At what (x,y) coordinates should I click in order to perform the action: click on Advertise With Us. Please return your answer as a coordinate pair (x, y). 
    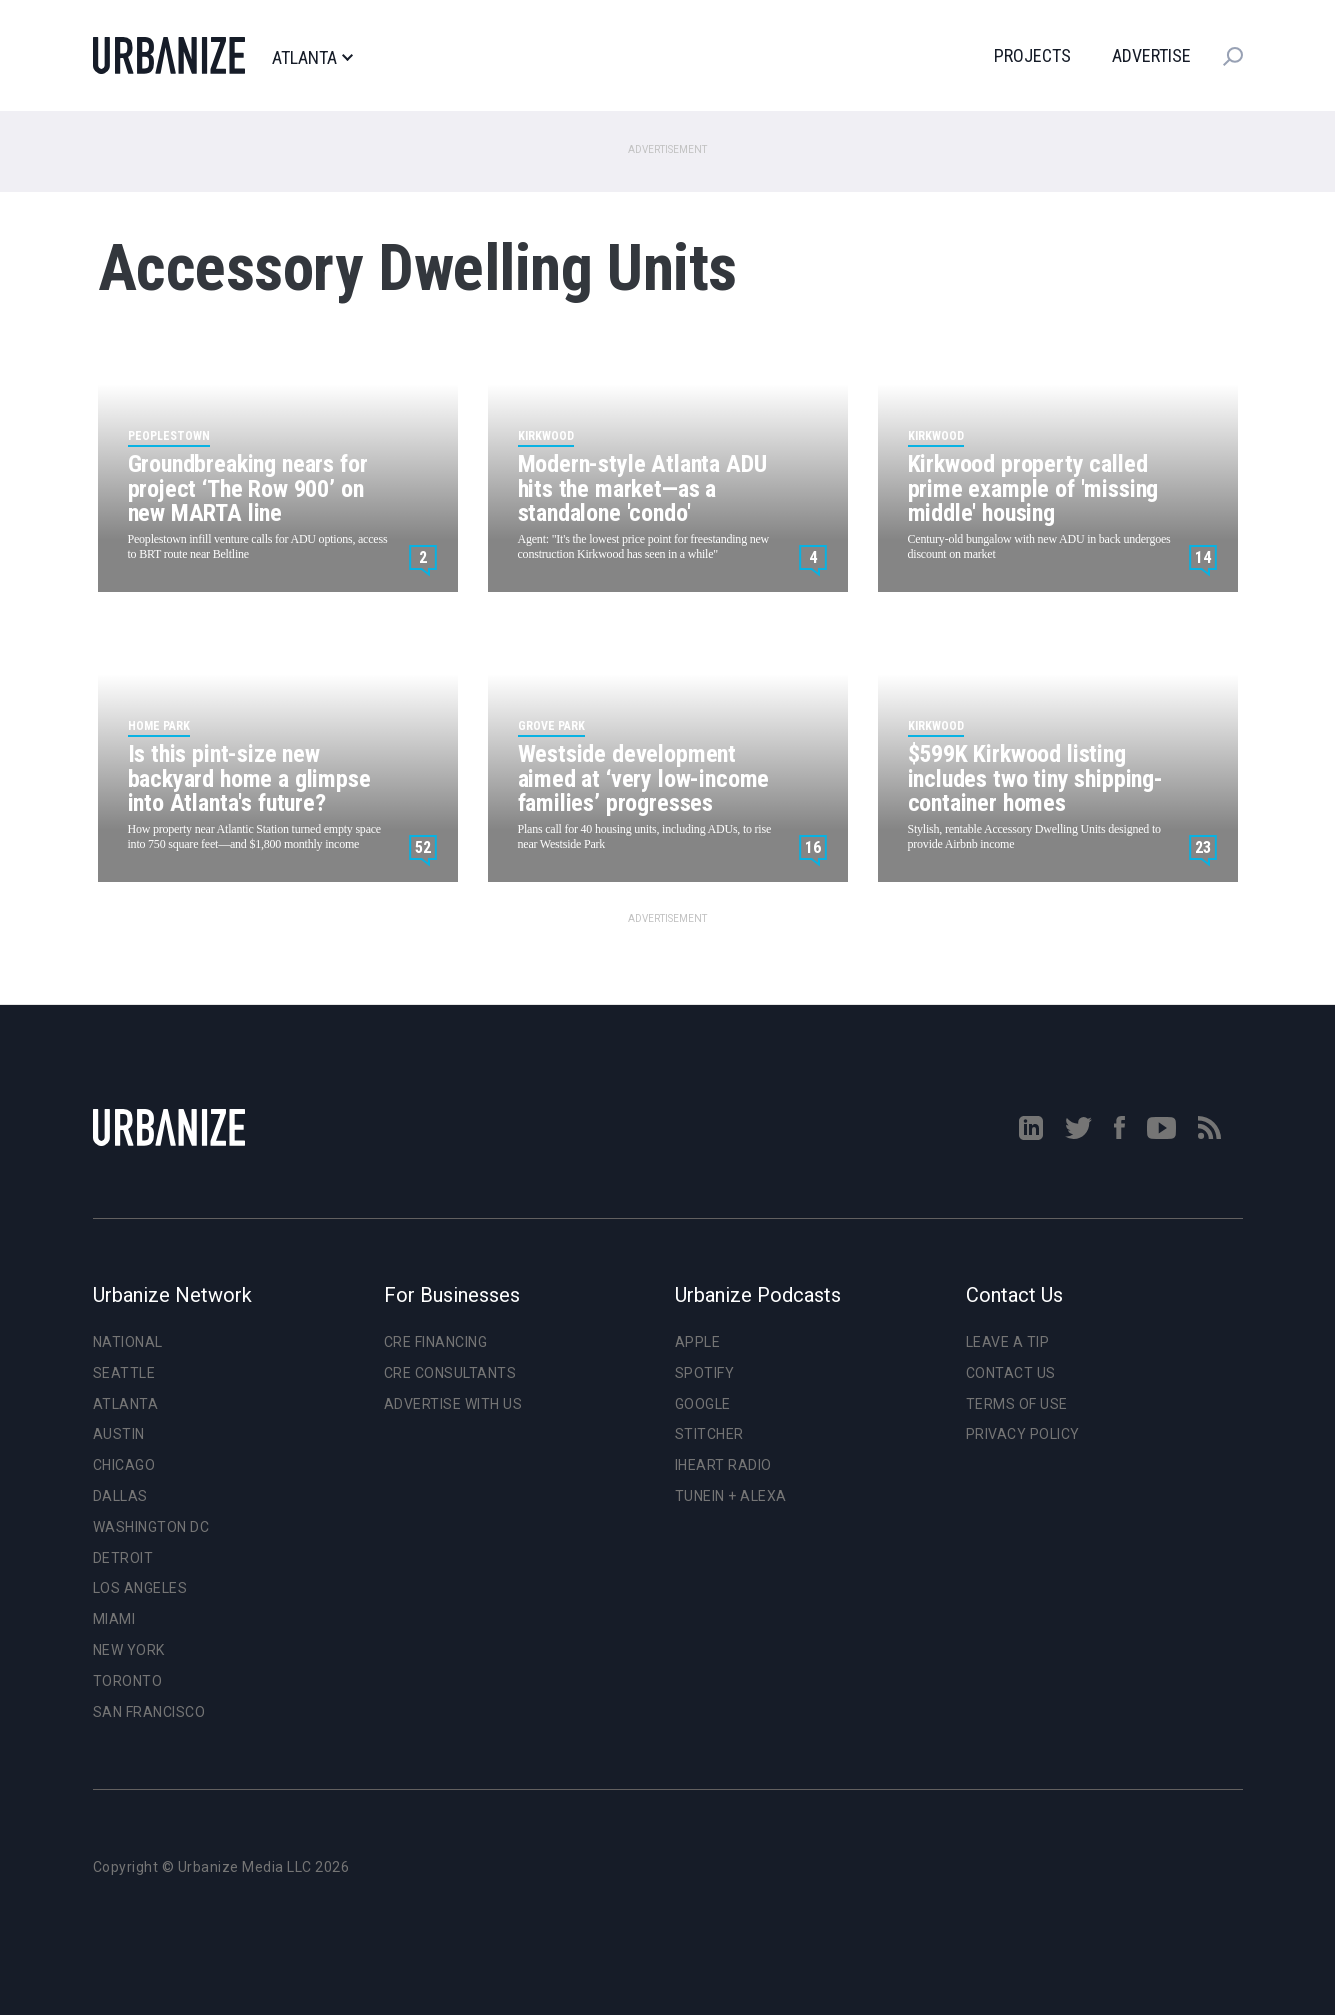
    Looking at the image, I should click on (453, 1404).